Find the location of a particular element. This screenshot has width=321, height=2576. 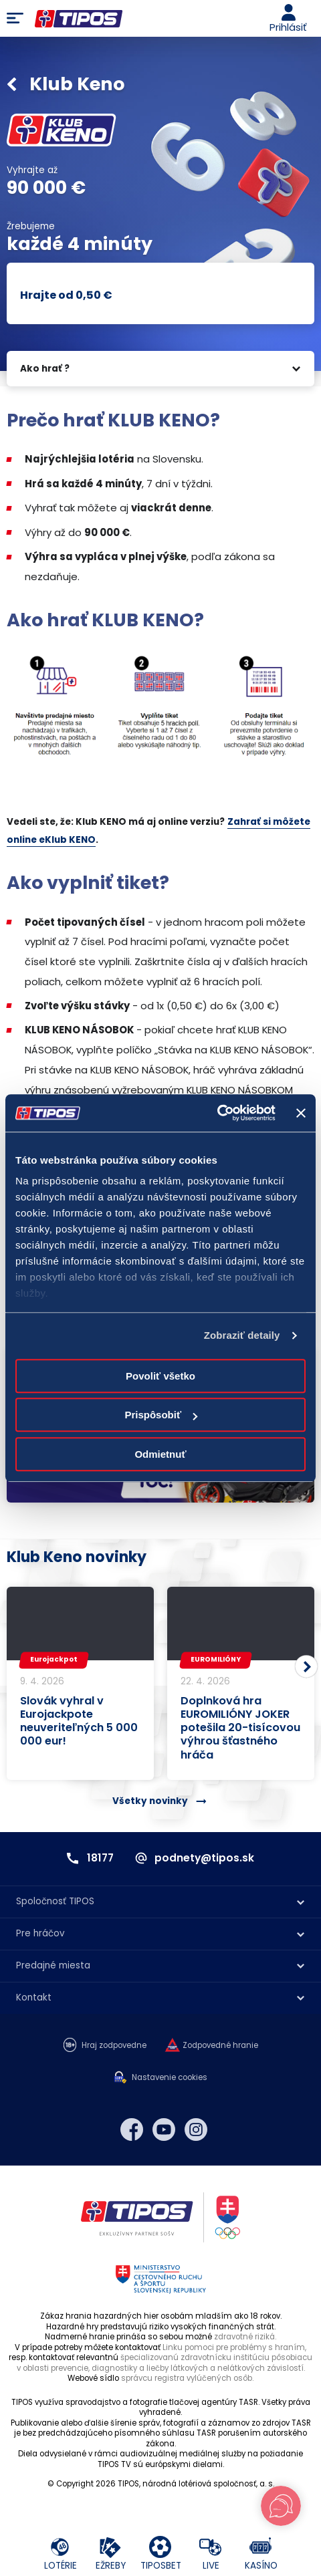

Zodpovedné hranie is located at coordinates (220, 2045).